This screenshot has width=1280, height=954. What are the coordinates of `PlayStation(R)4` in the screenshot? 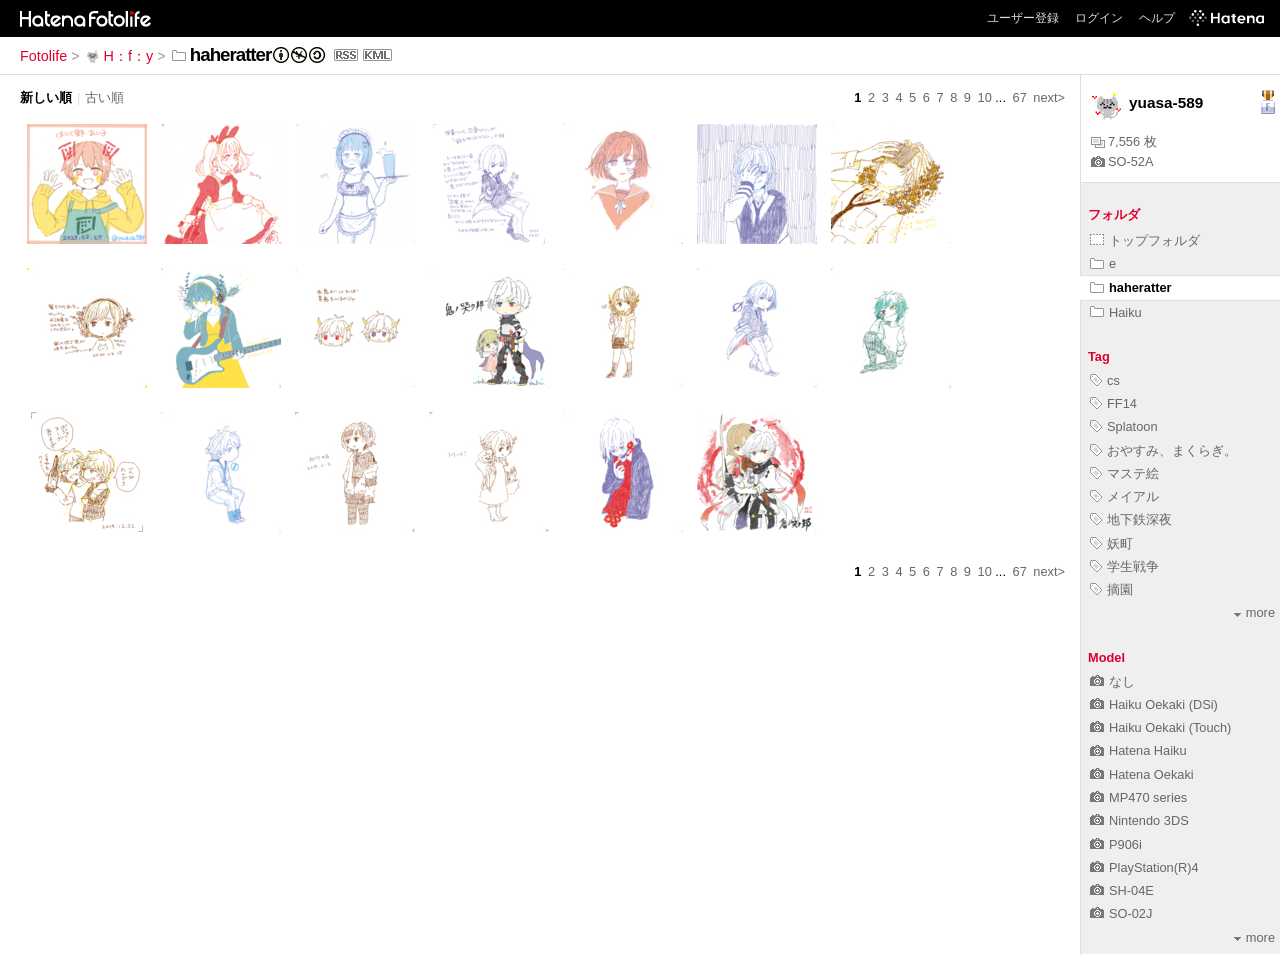 It's located at (1144, 867).